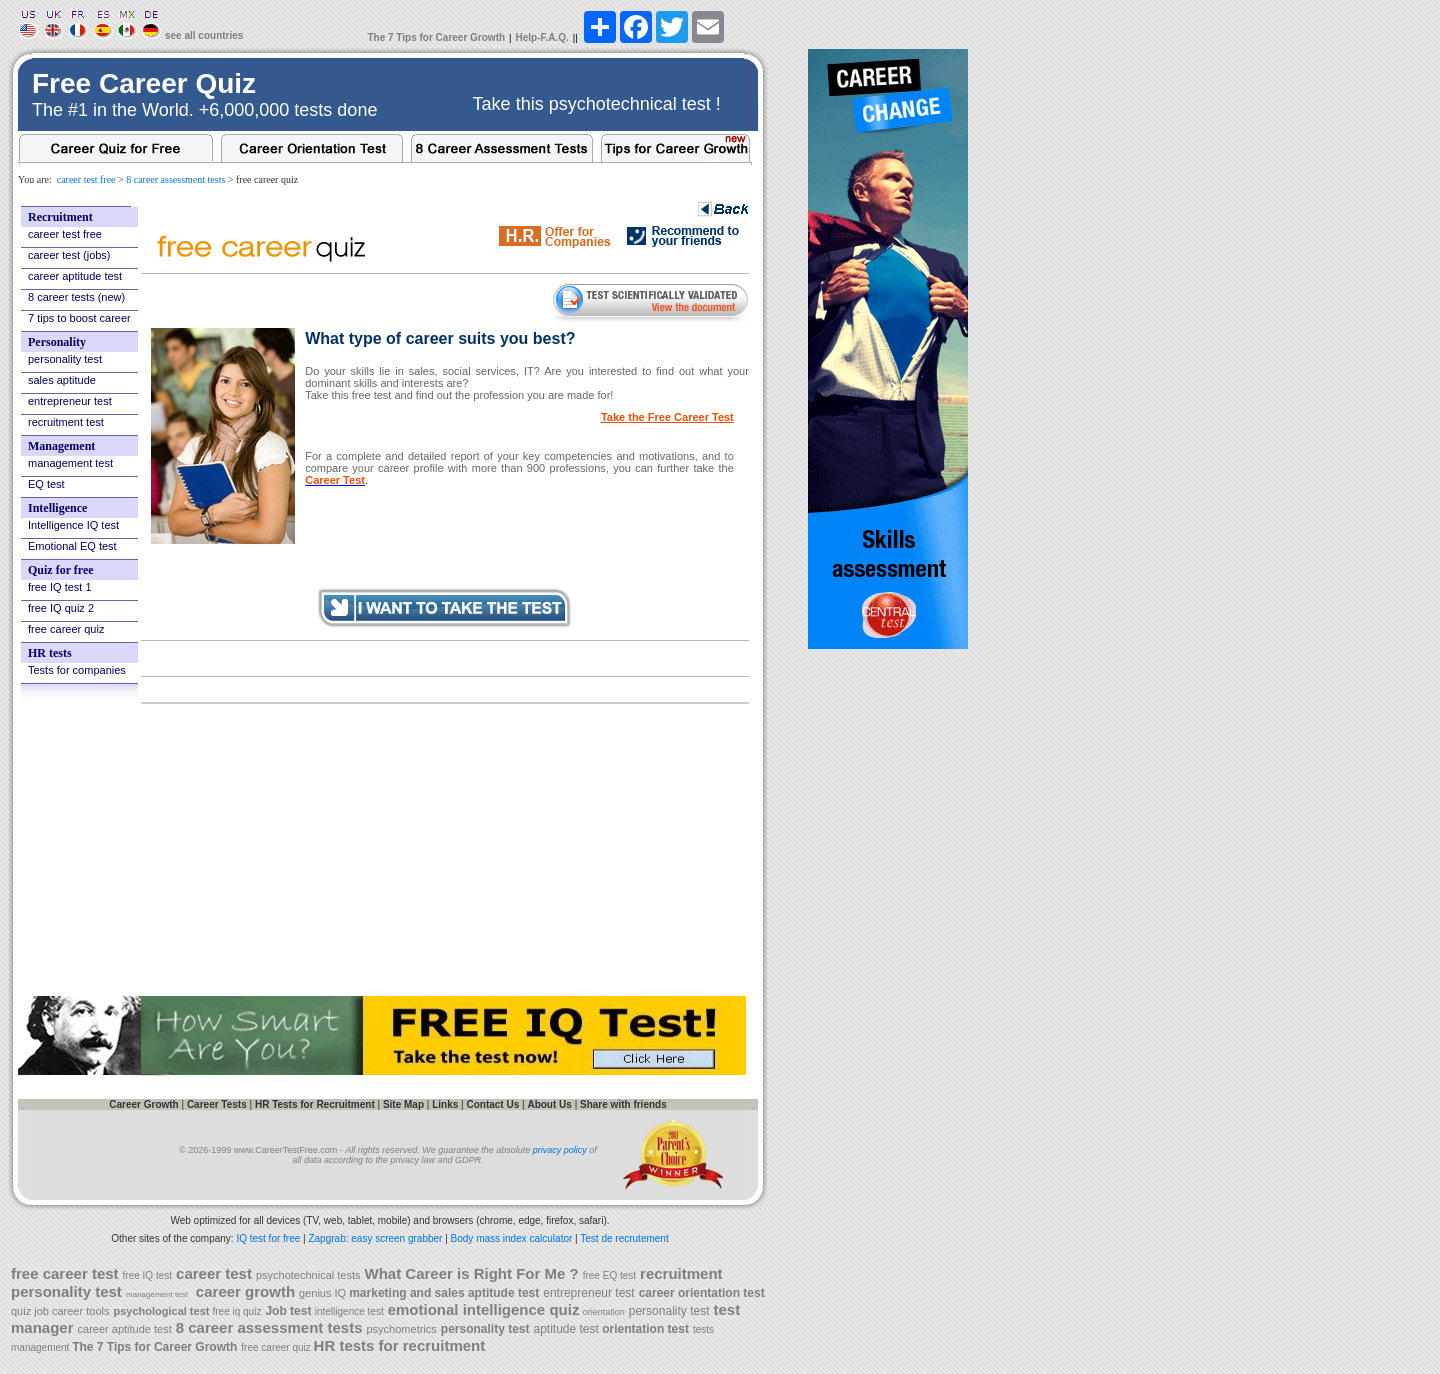  I want to click on free IQ quiz 2, so click(61, 608).